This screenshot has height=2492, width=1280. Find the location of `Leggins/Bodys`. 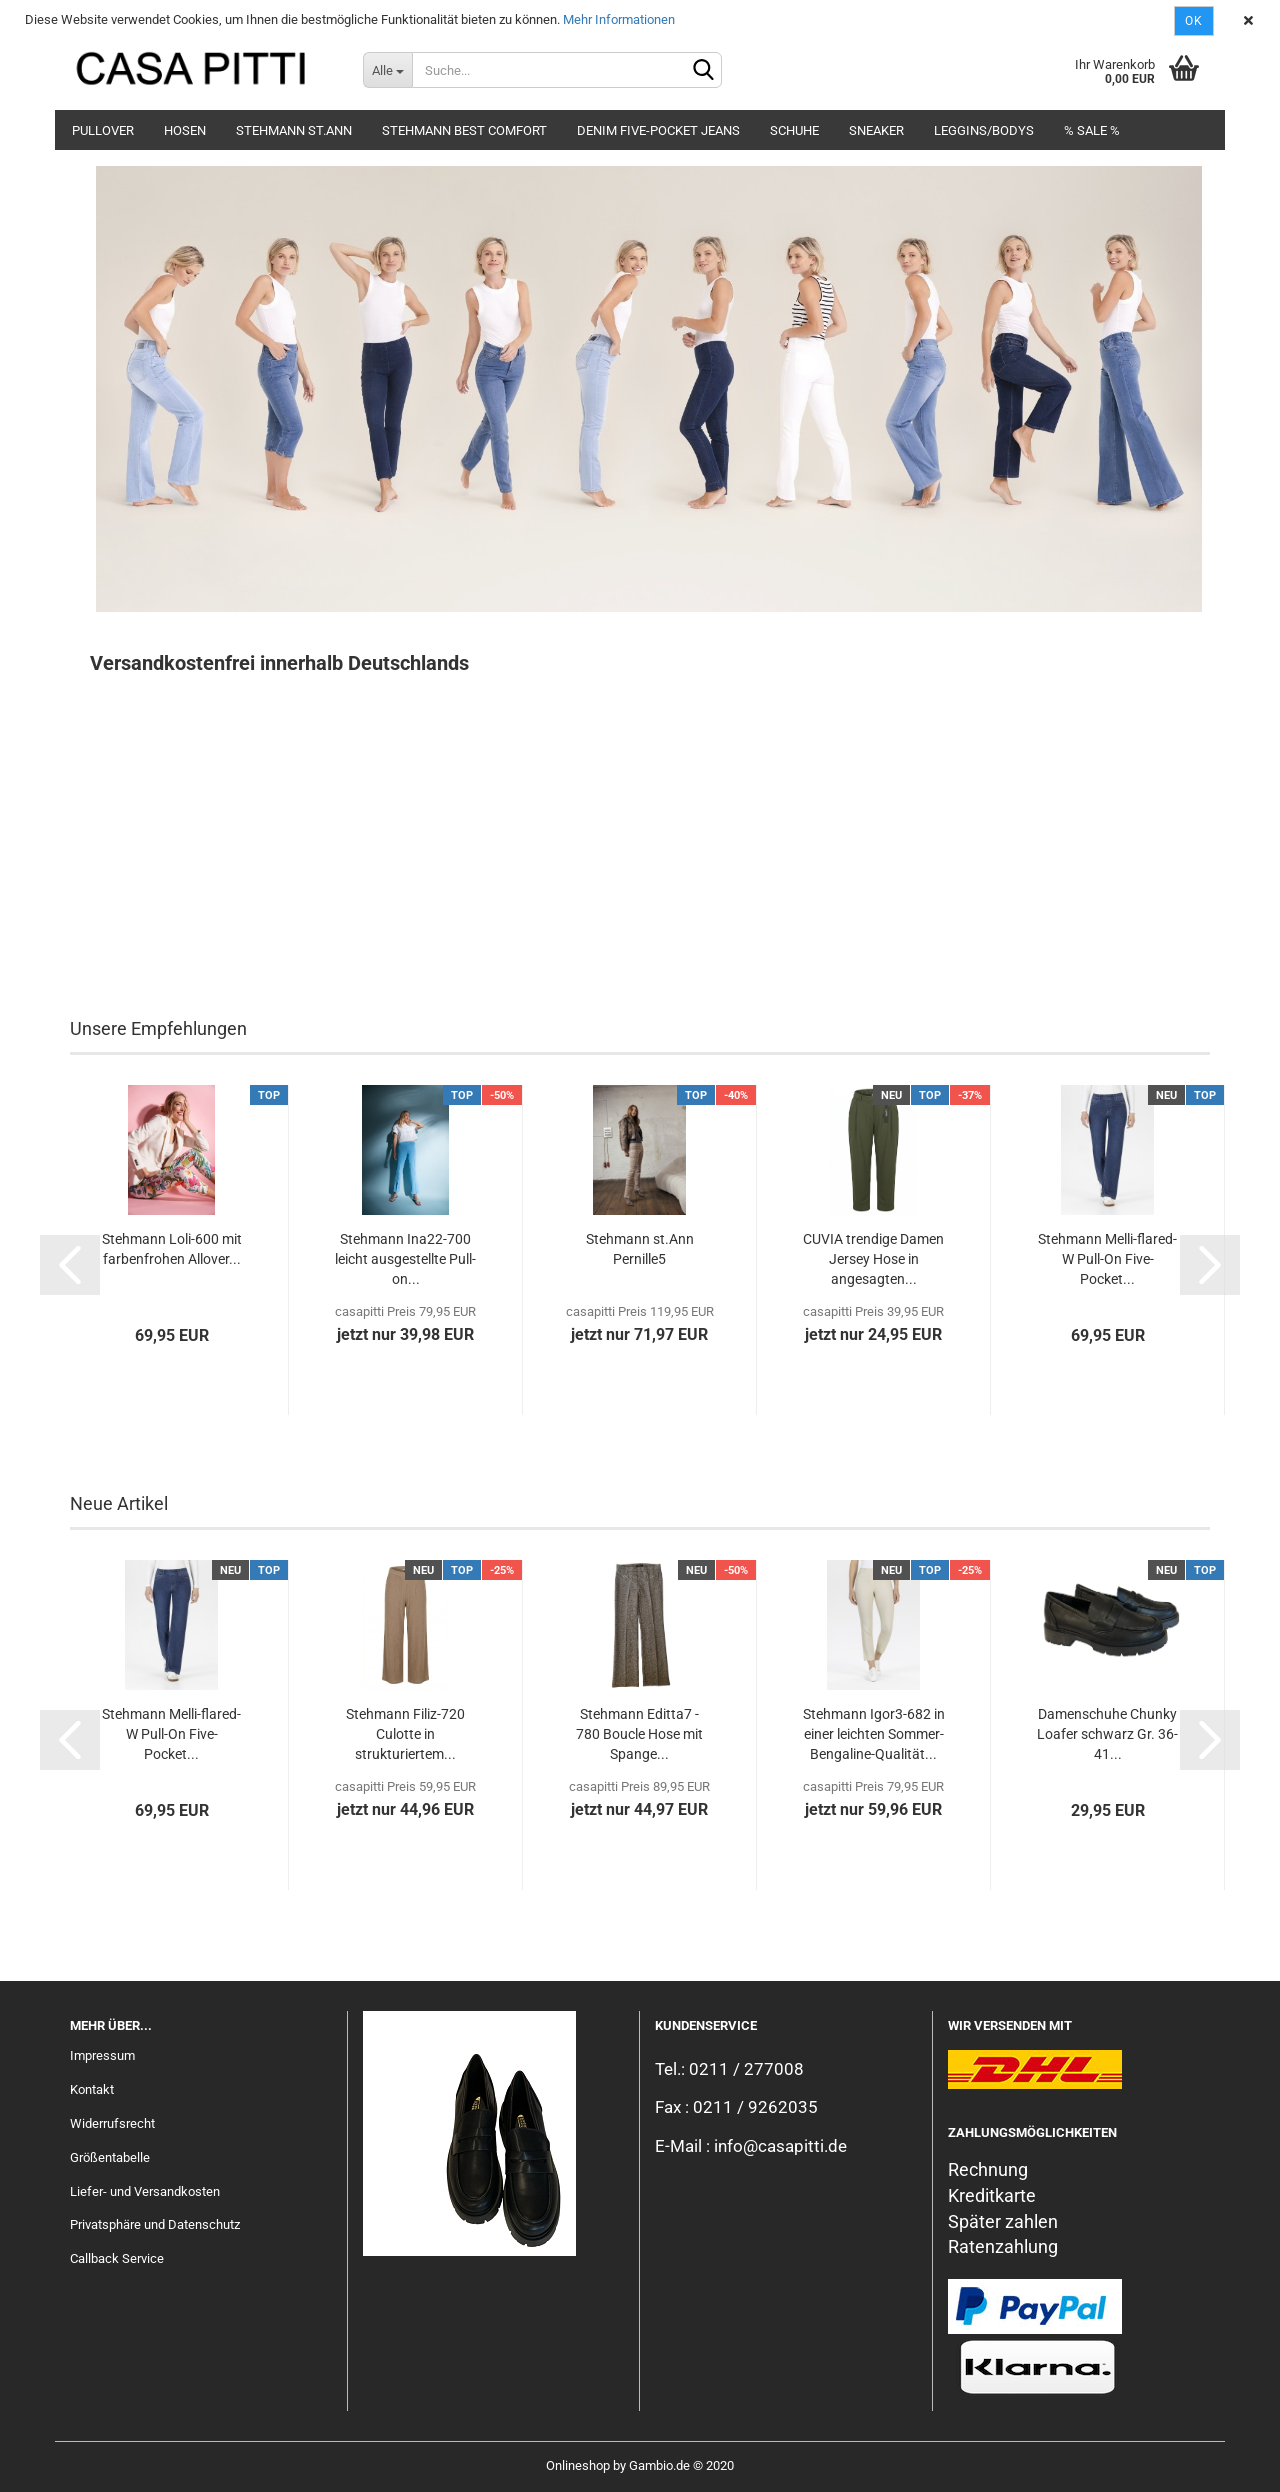

Leggins/Bodys is located at coordinates (984, 130).